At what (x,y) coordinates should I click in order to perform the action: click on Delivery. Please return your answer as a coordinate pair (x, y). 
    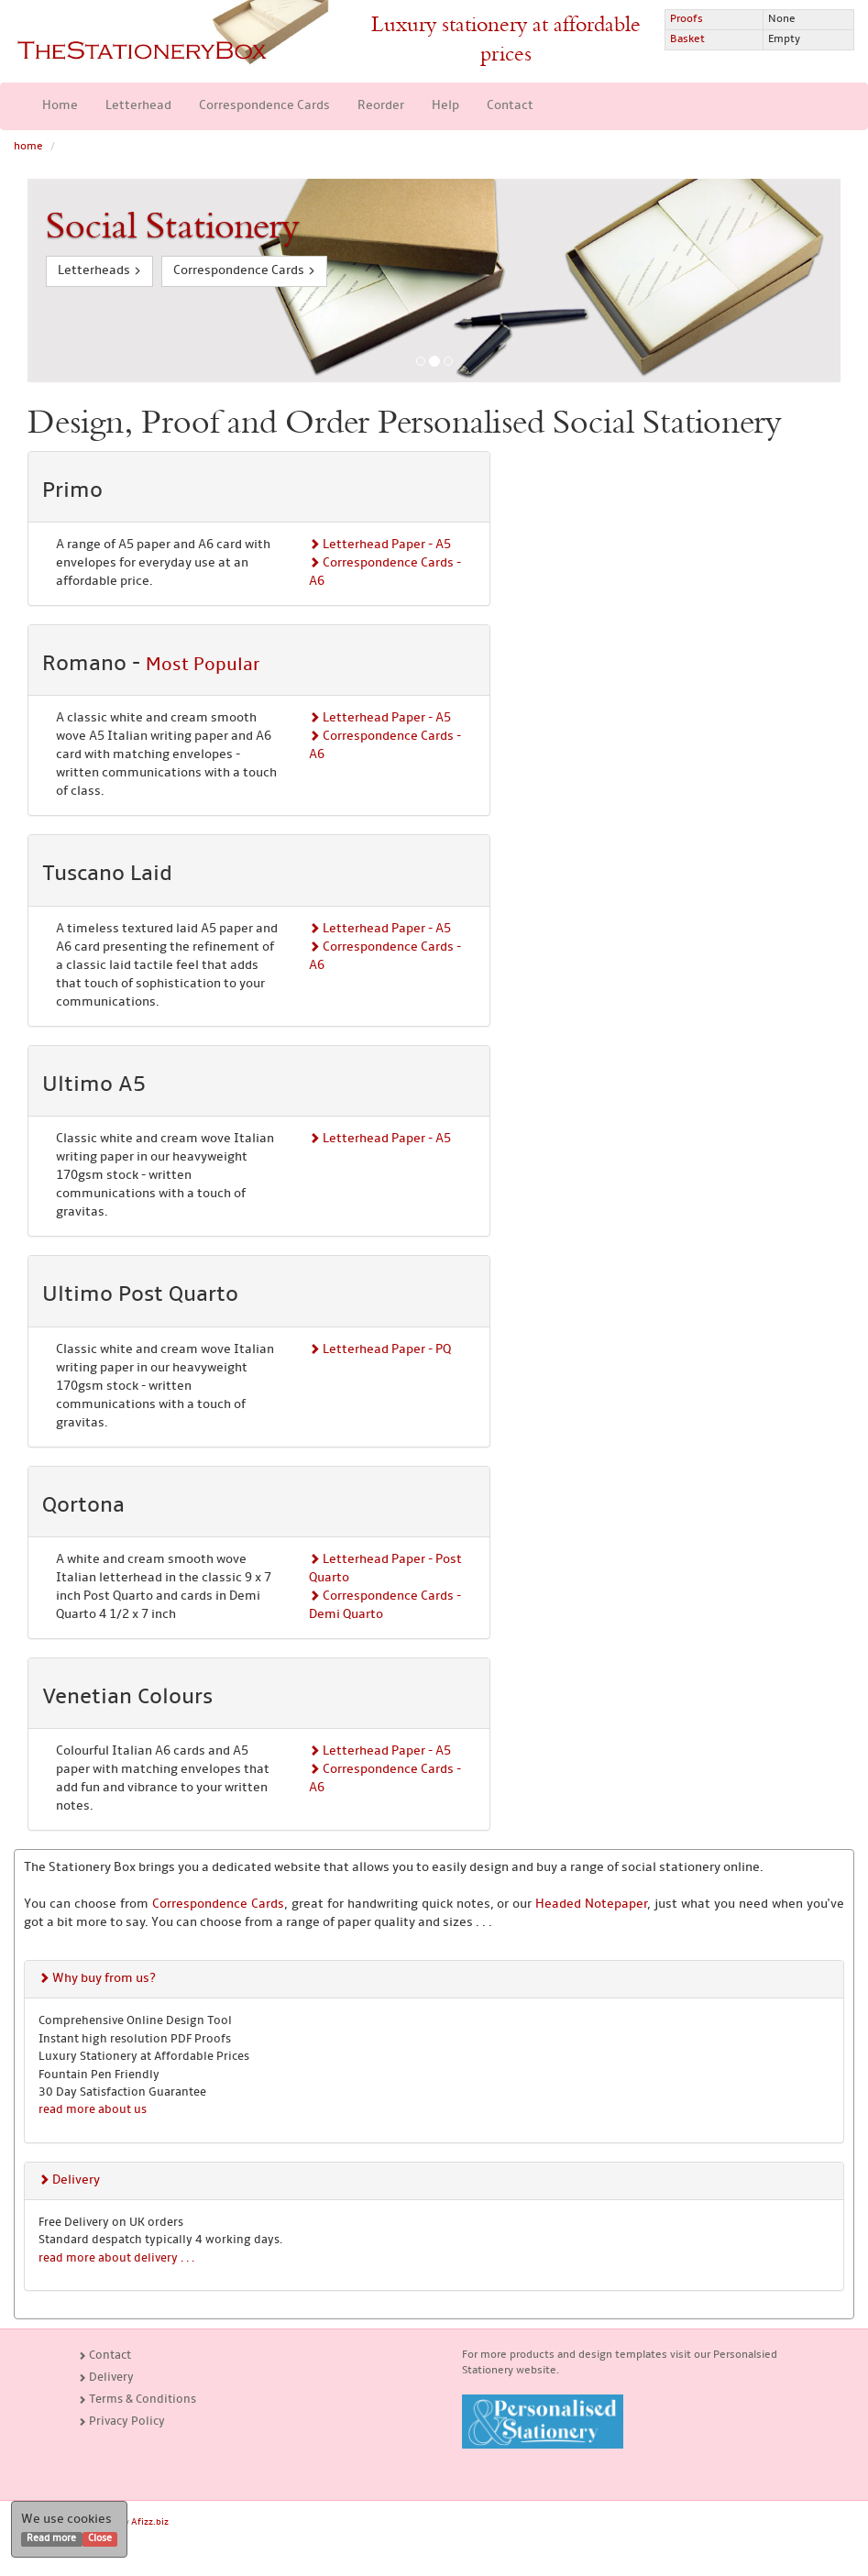
    Looking at the image, I should click on (69, 2180).